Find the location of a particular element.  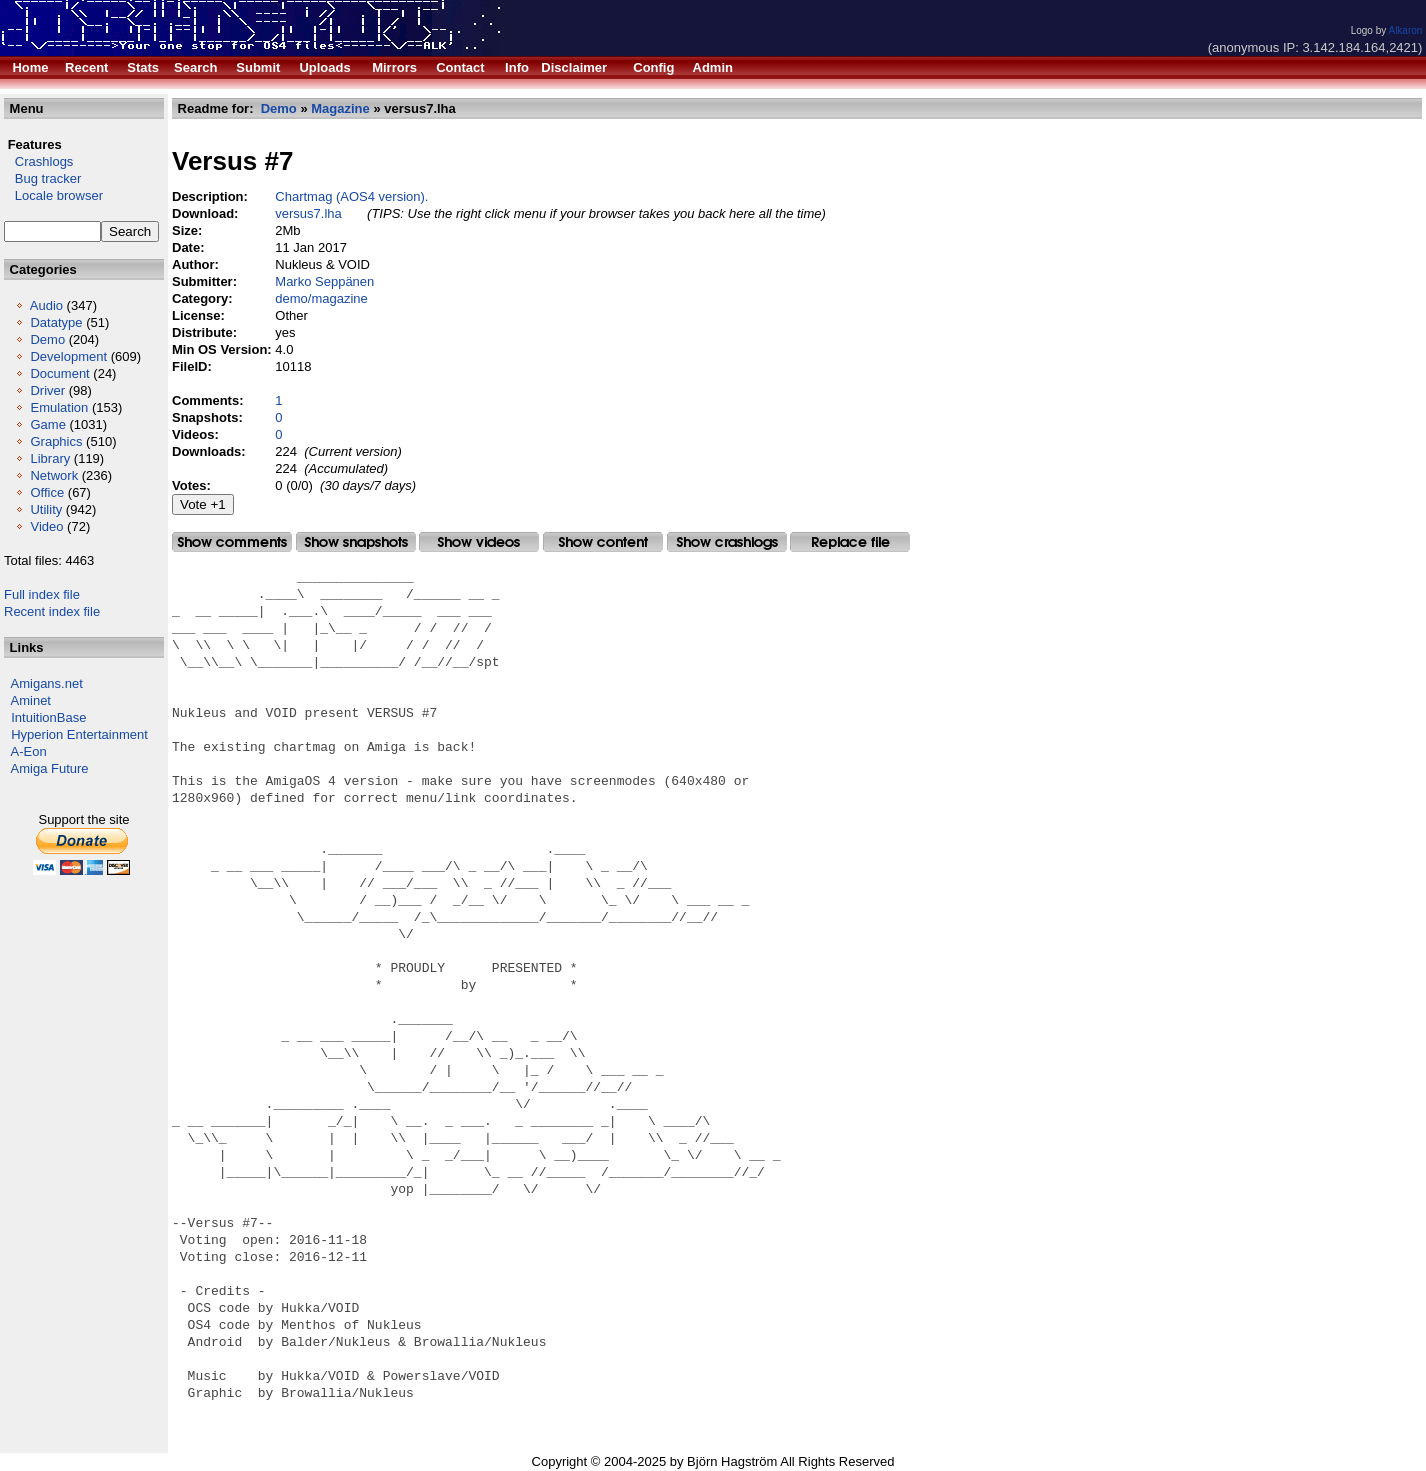

Graphics is located at coordinates (56, 441).